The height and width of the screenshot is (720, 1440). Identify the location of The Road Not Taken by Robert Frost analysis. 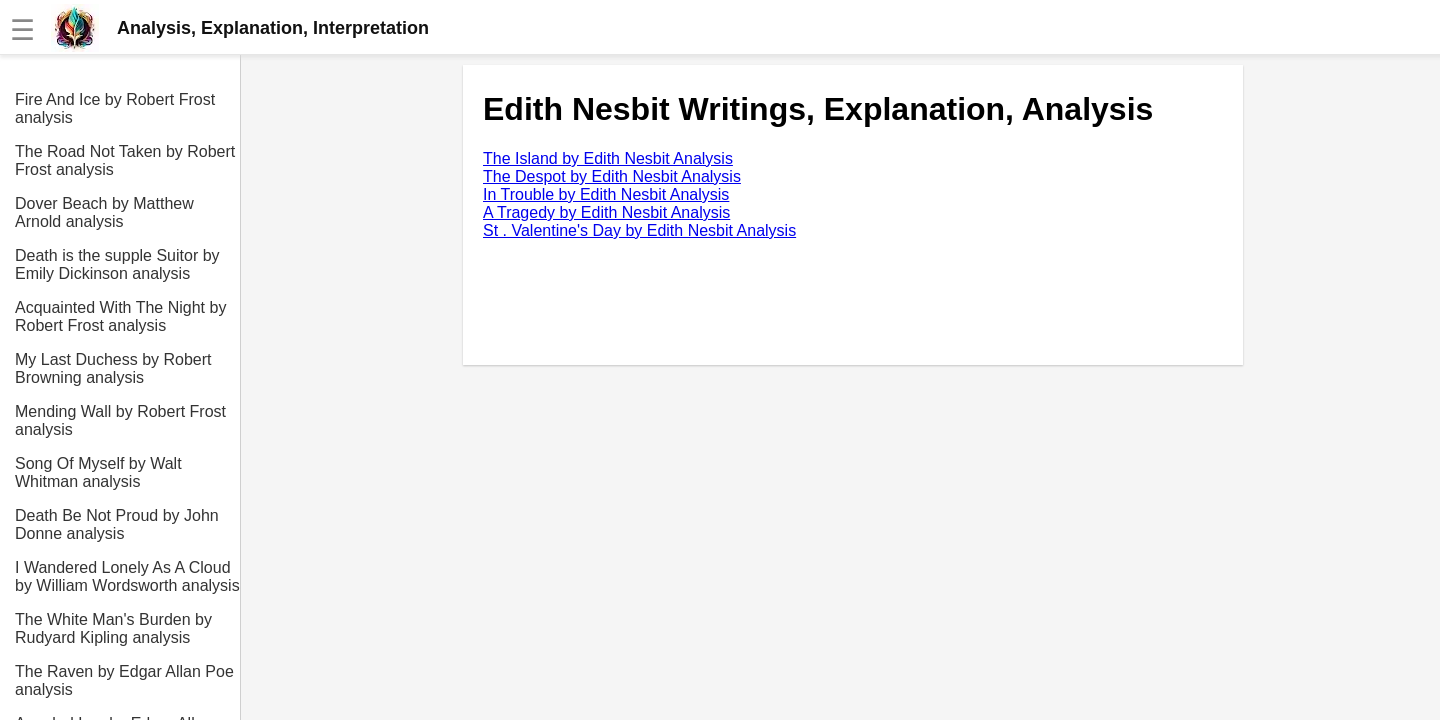
(125, 160).